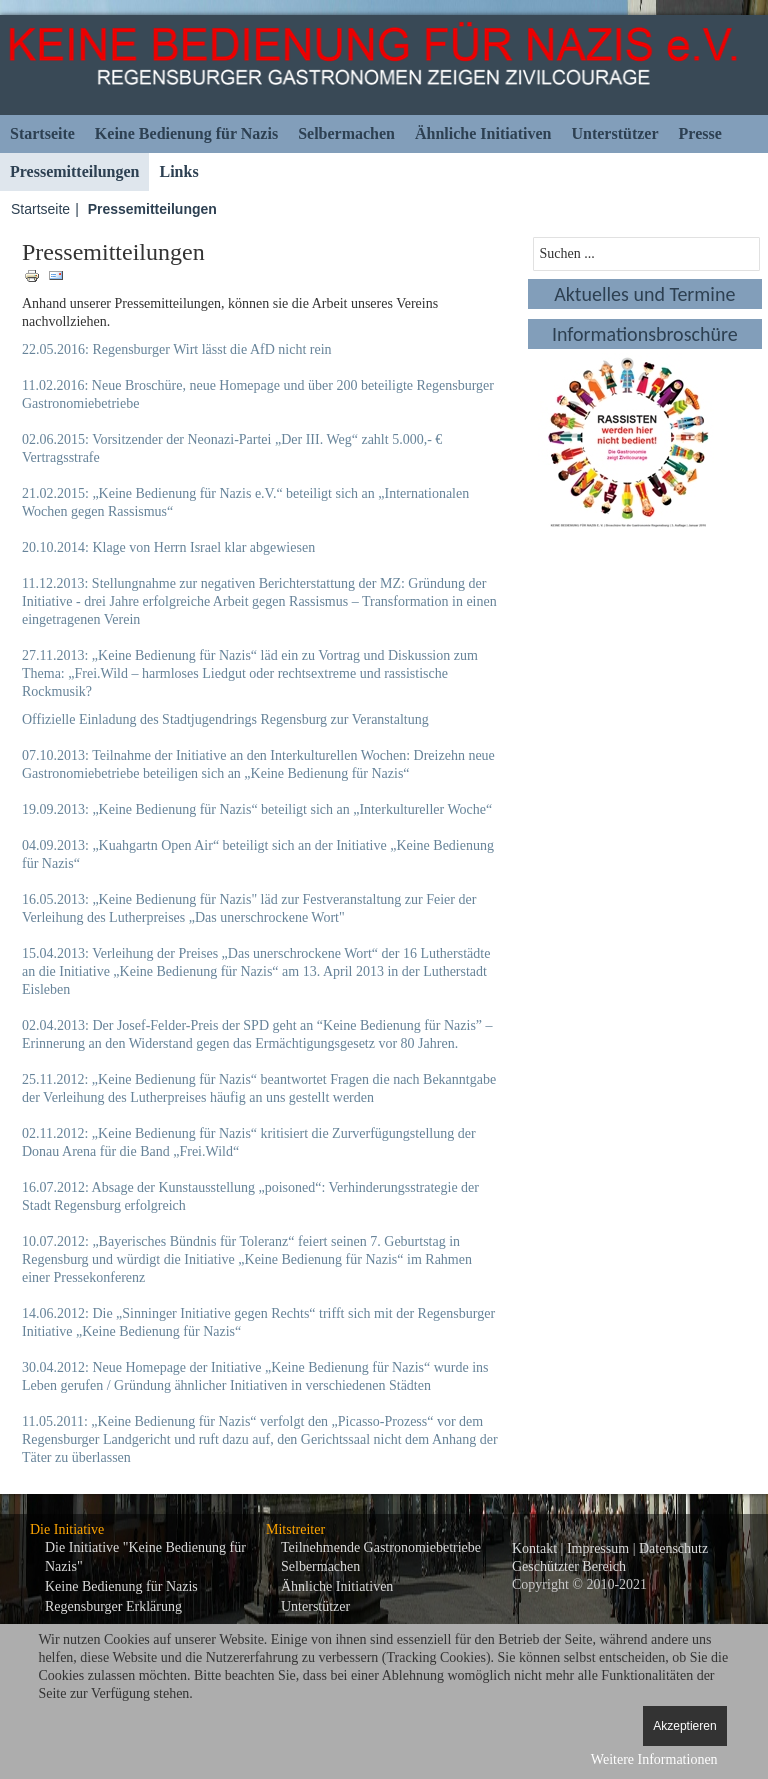 The width and height of the screenshot is (768, 1779). What do you see at coordinates (534, 1548) in the screenshot?
I see `Kontakt` at bounding box center [534, 1548].